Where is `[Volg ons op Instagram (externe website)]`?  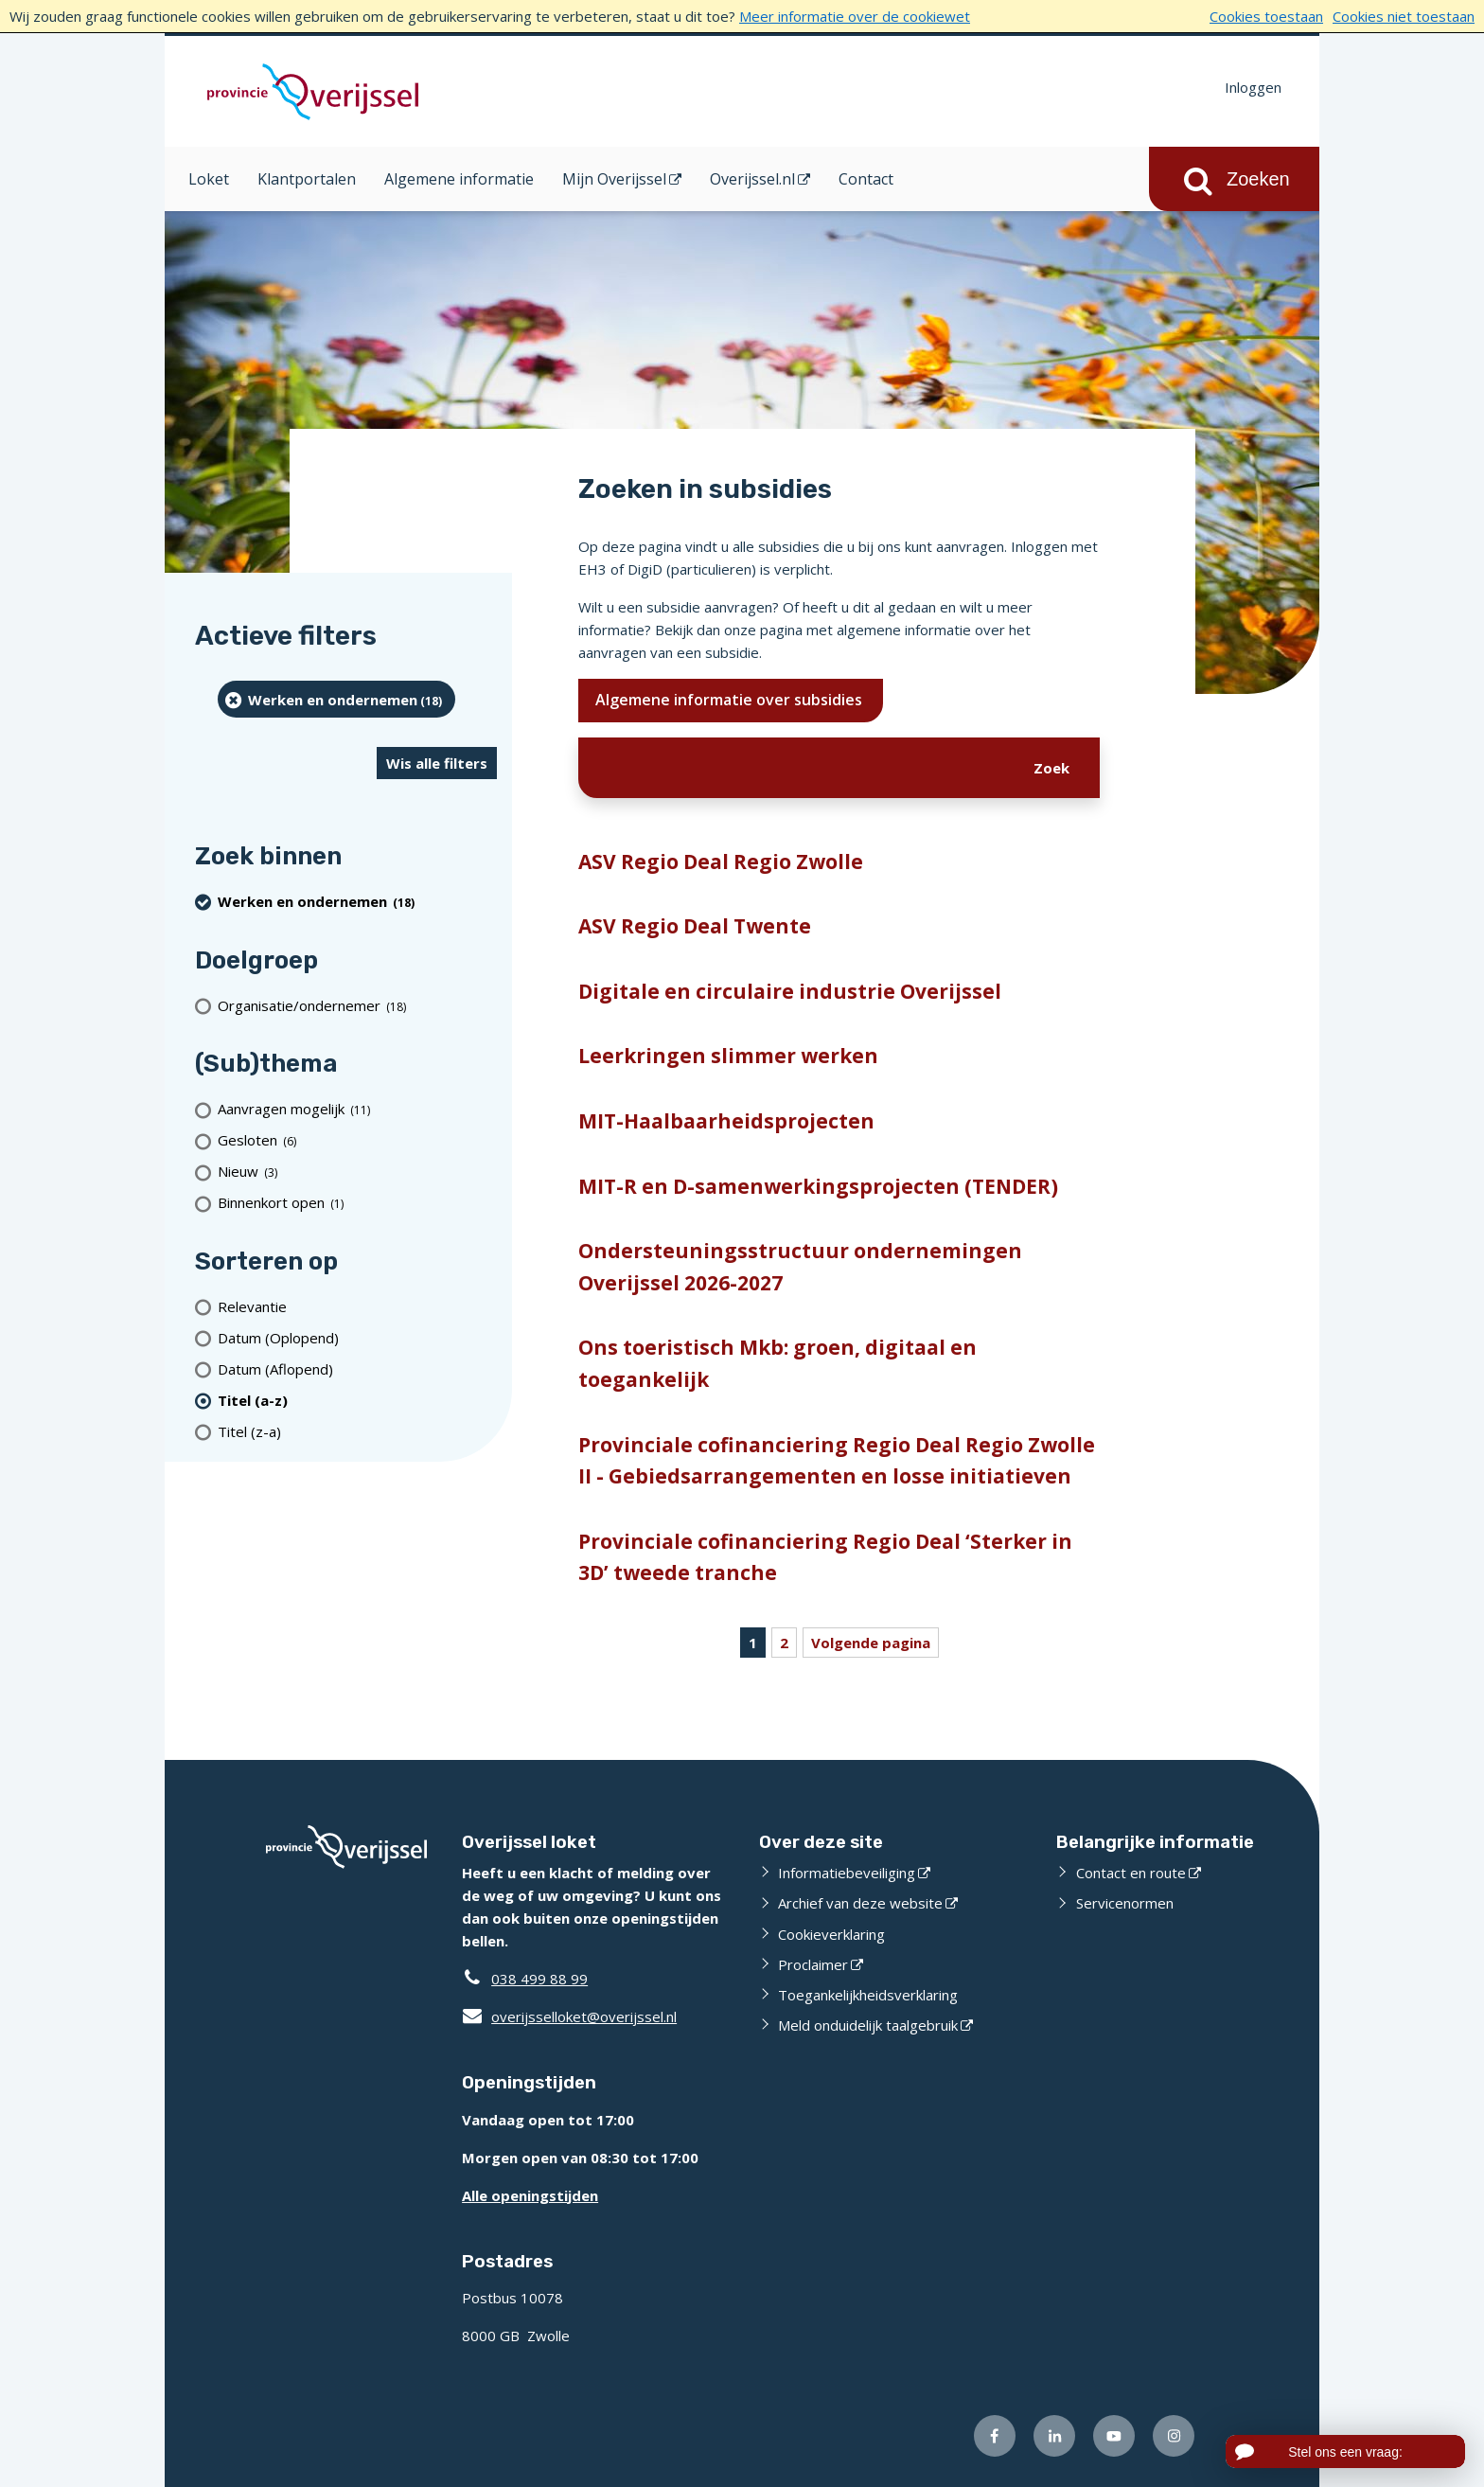 [Volg ons op Instagram (externe website)] is located at coordinates (1173, 2436).